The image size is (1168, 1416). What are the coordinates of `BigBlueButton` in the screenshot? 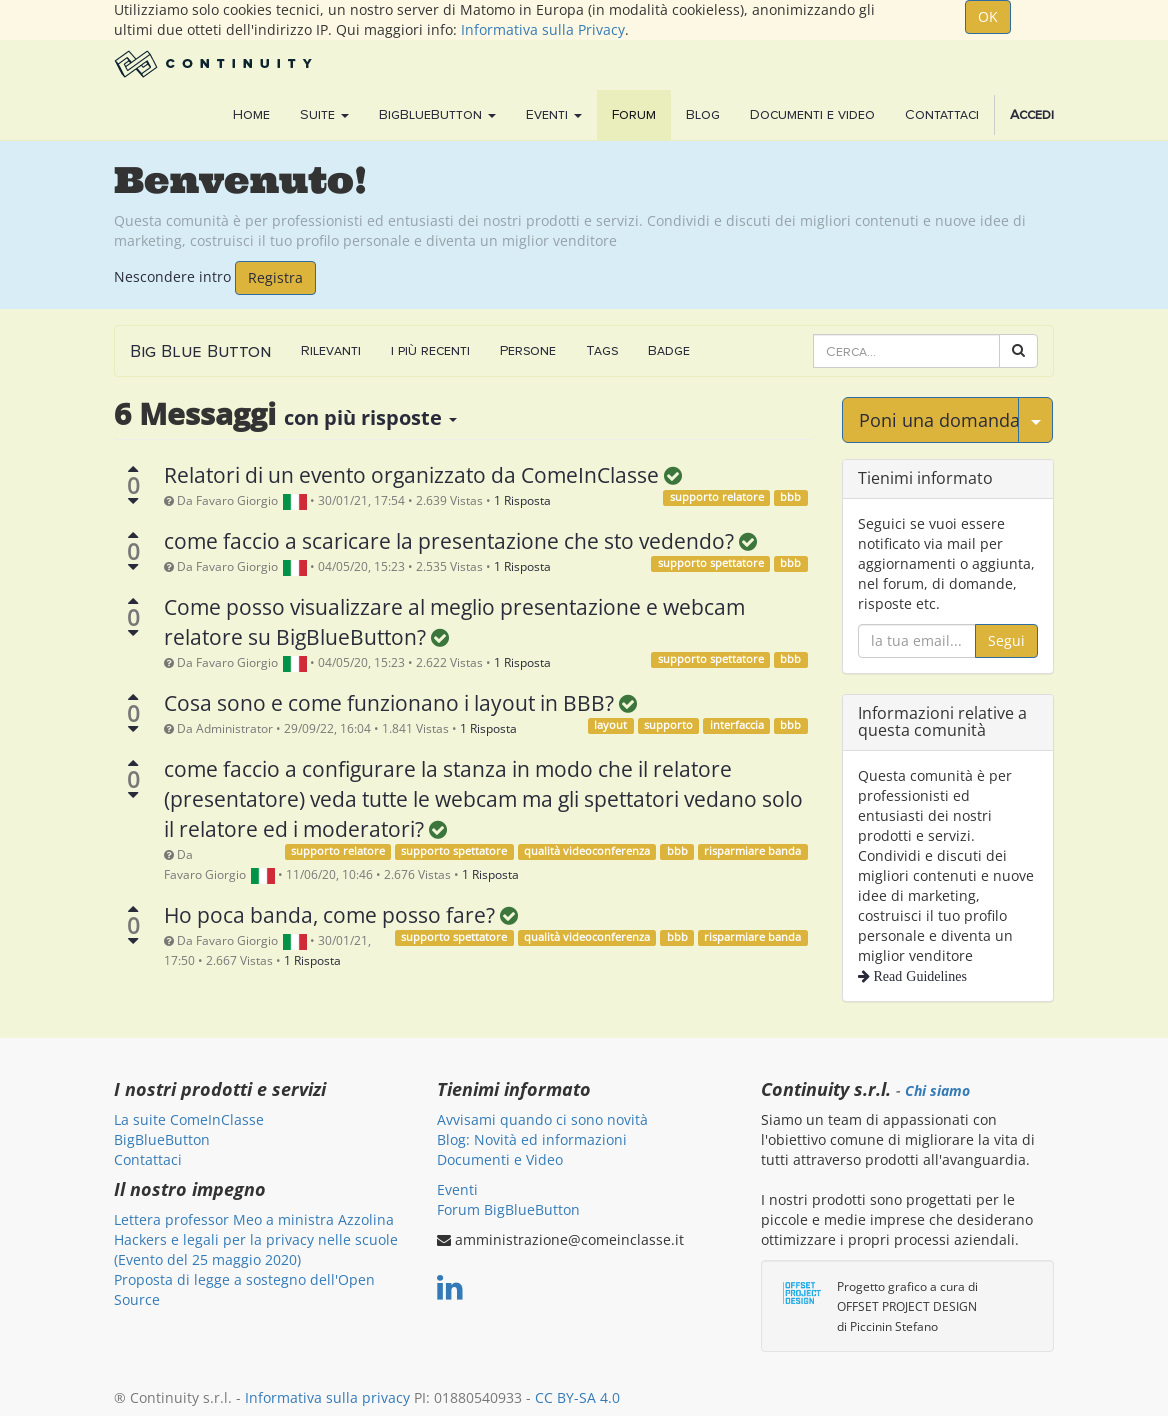 It's located at (162, 1139).